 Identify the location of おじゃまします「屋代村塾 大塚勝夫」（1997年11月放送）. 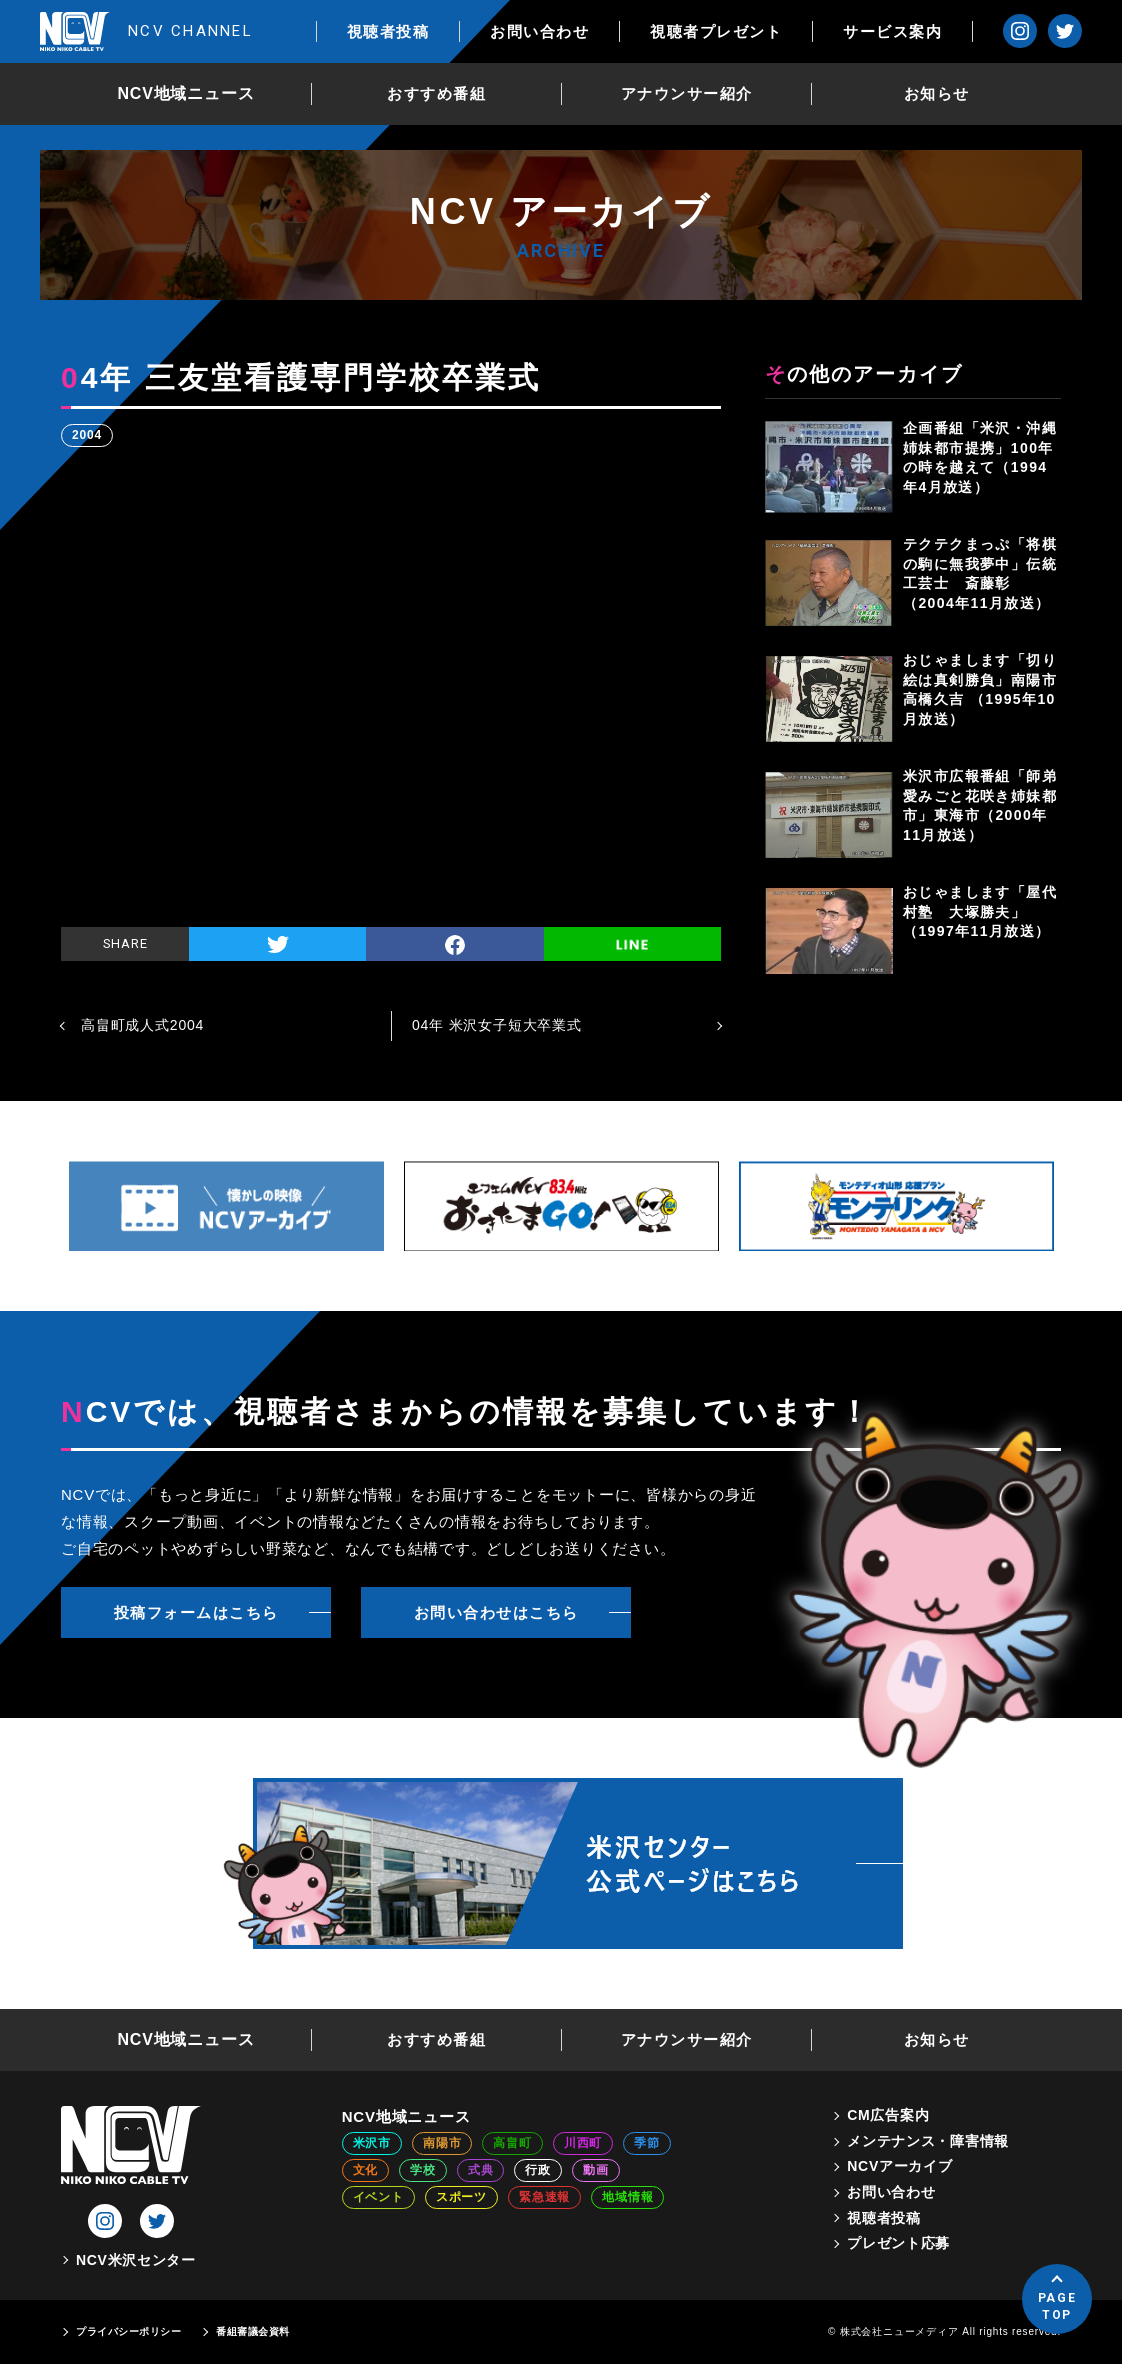
(980, 911).